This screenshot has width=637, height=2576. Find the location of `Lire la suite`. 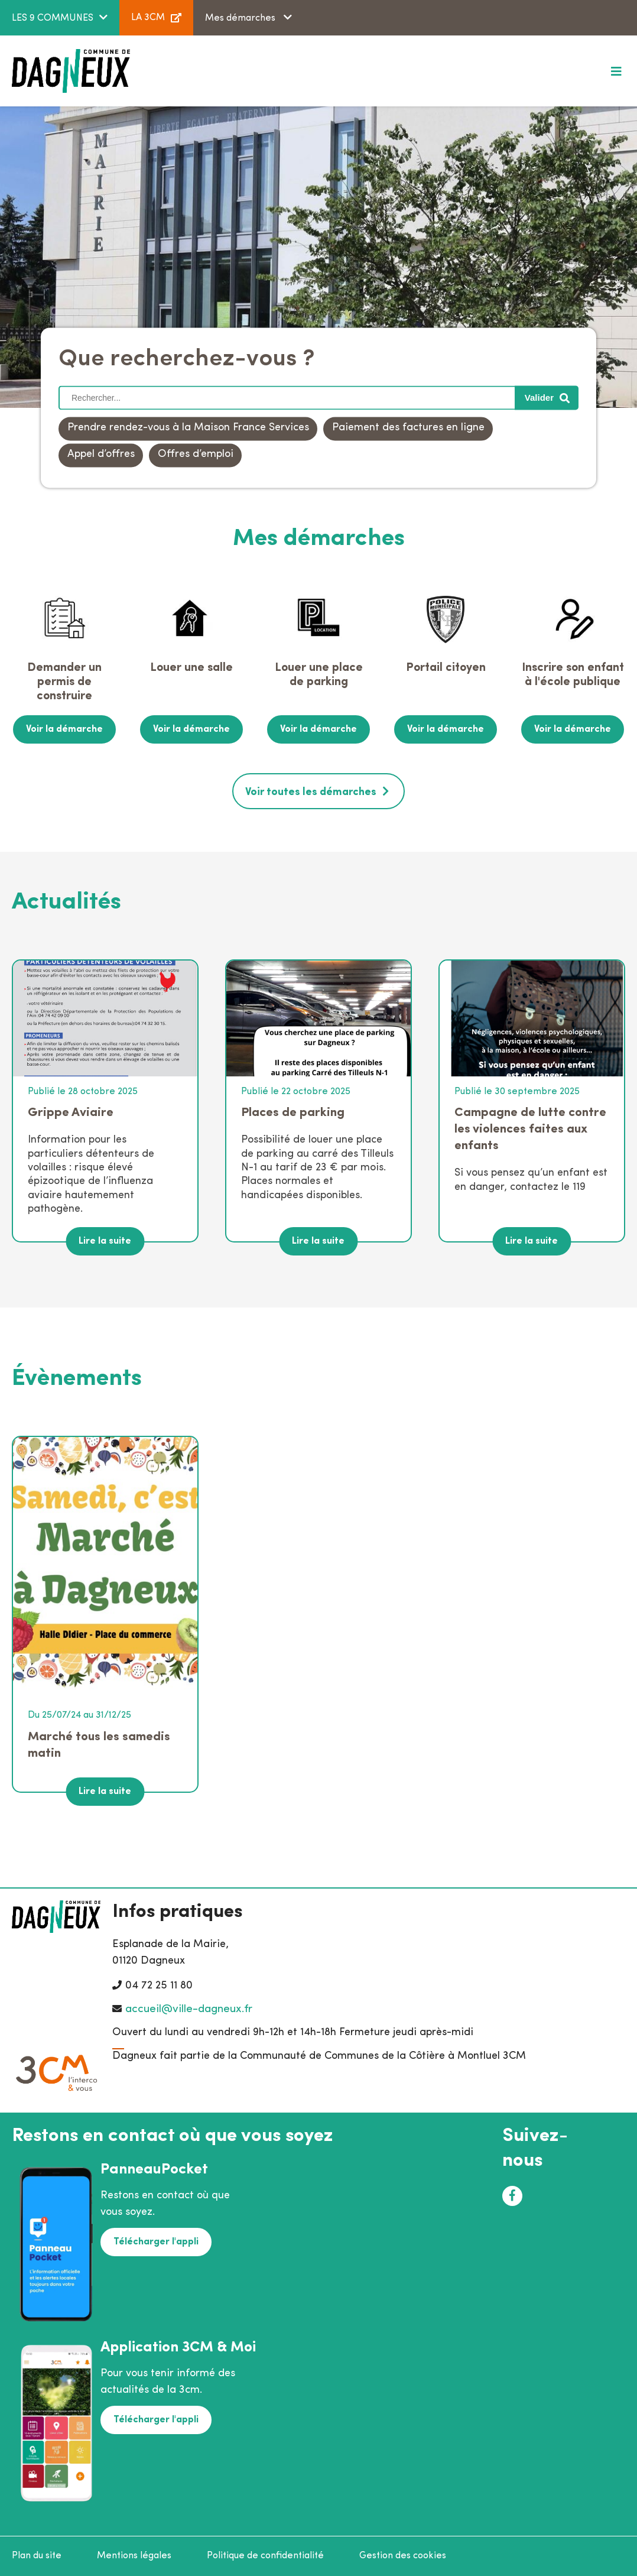

Lire la suite is located at coordinates (105, 1241).